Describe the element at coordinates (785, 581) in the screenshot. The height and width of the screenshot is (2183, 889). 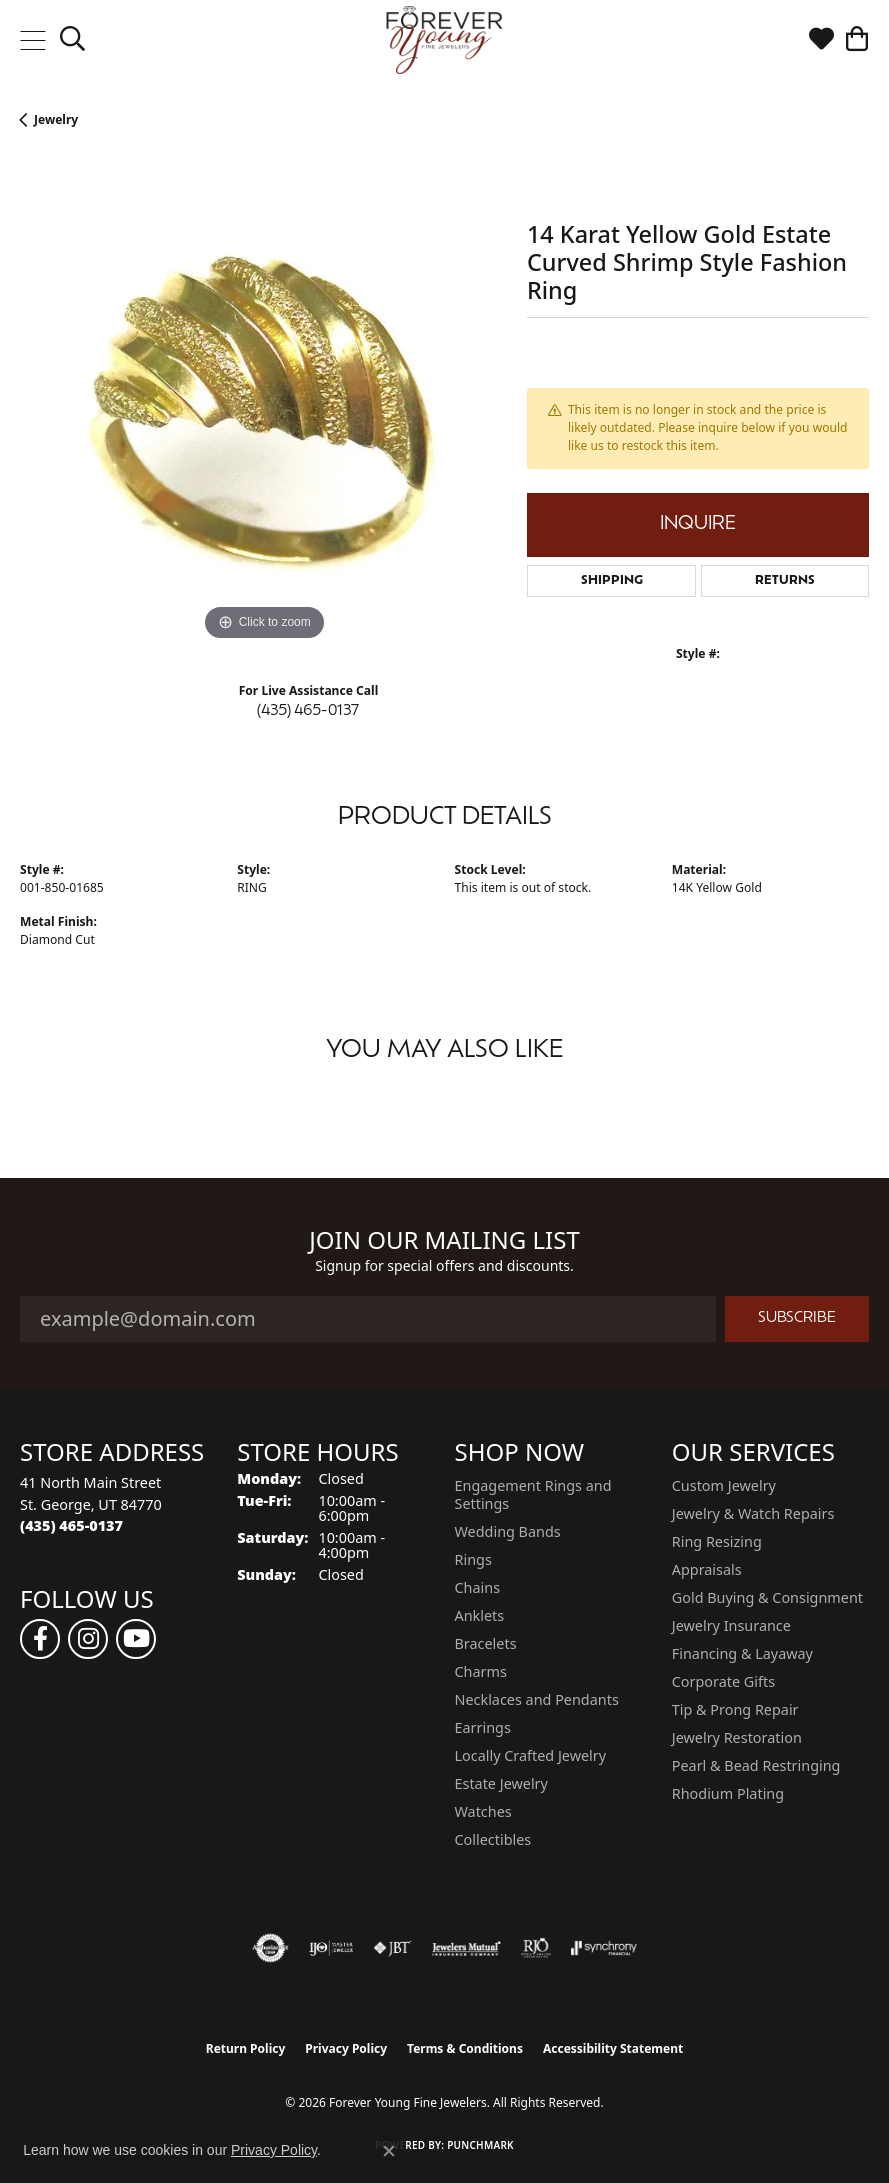
I see `Returns` at that location.